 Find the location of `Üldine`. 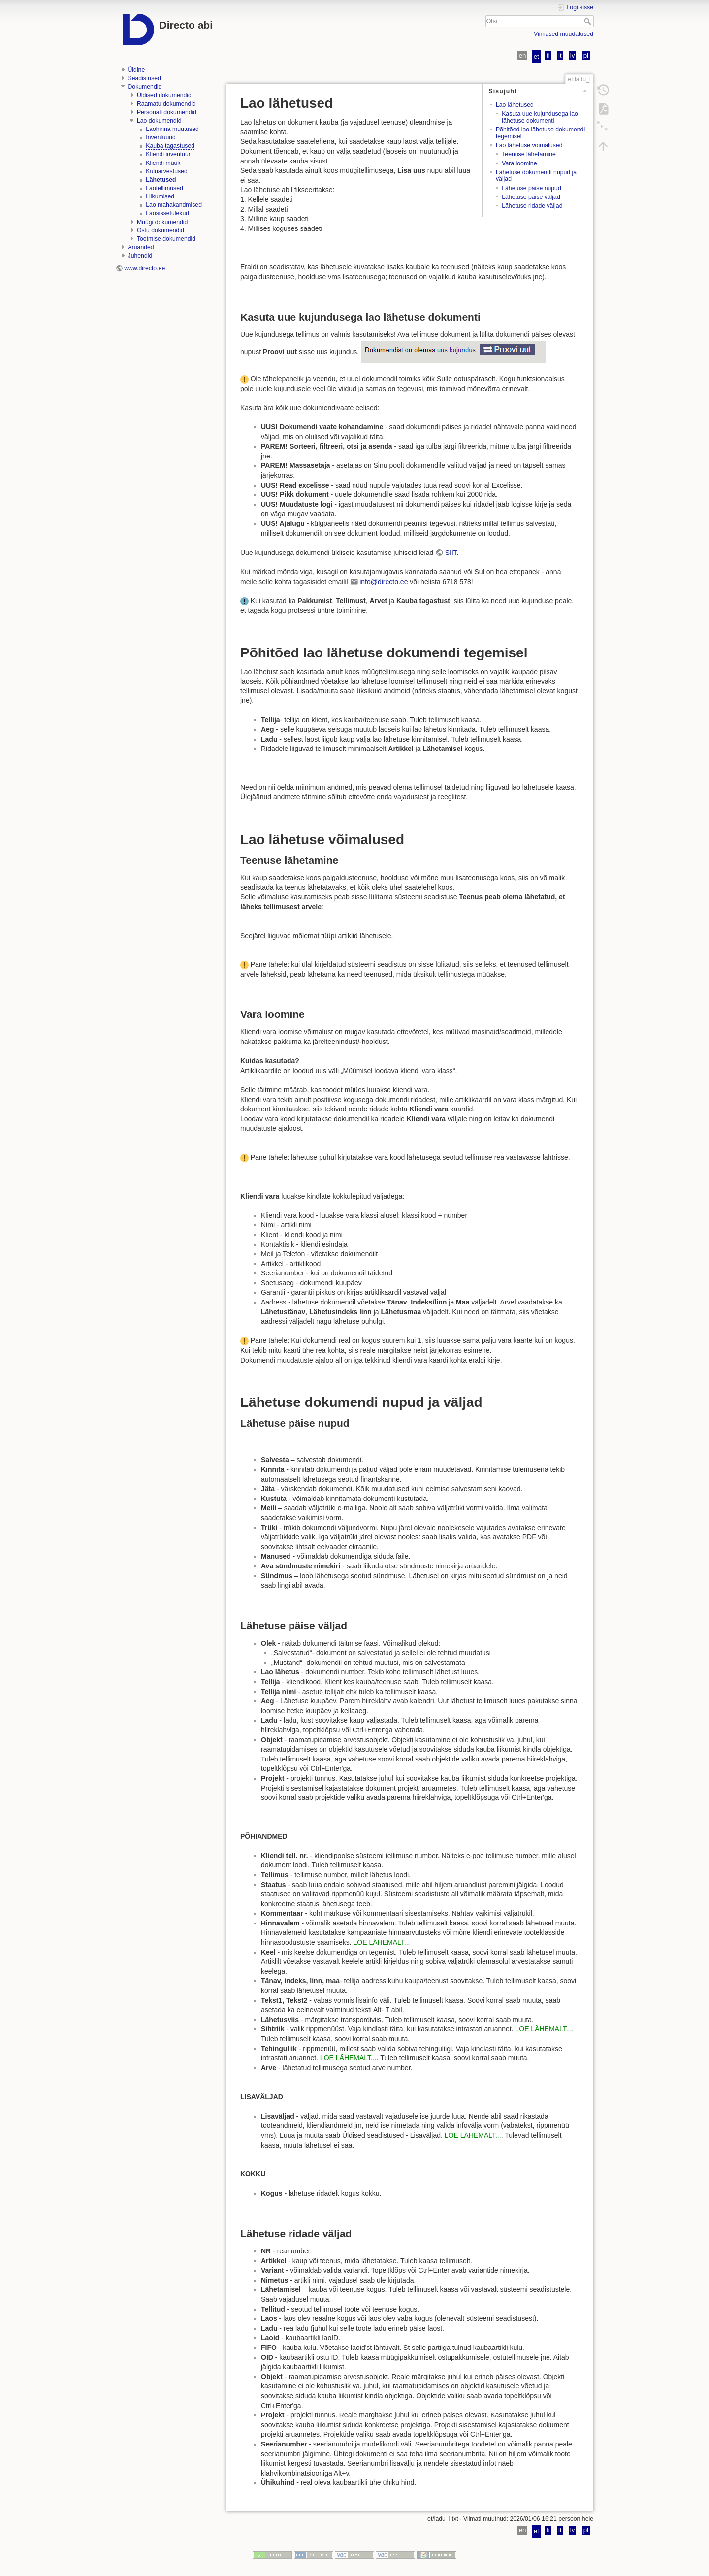

Üldine is located at coordinates (136, 69).